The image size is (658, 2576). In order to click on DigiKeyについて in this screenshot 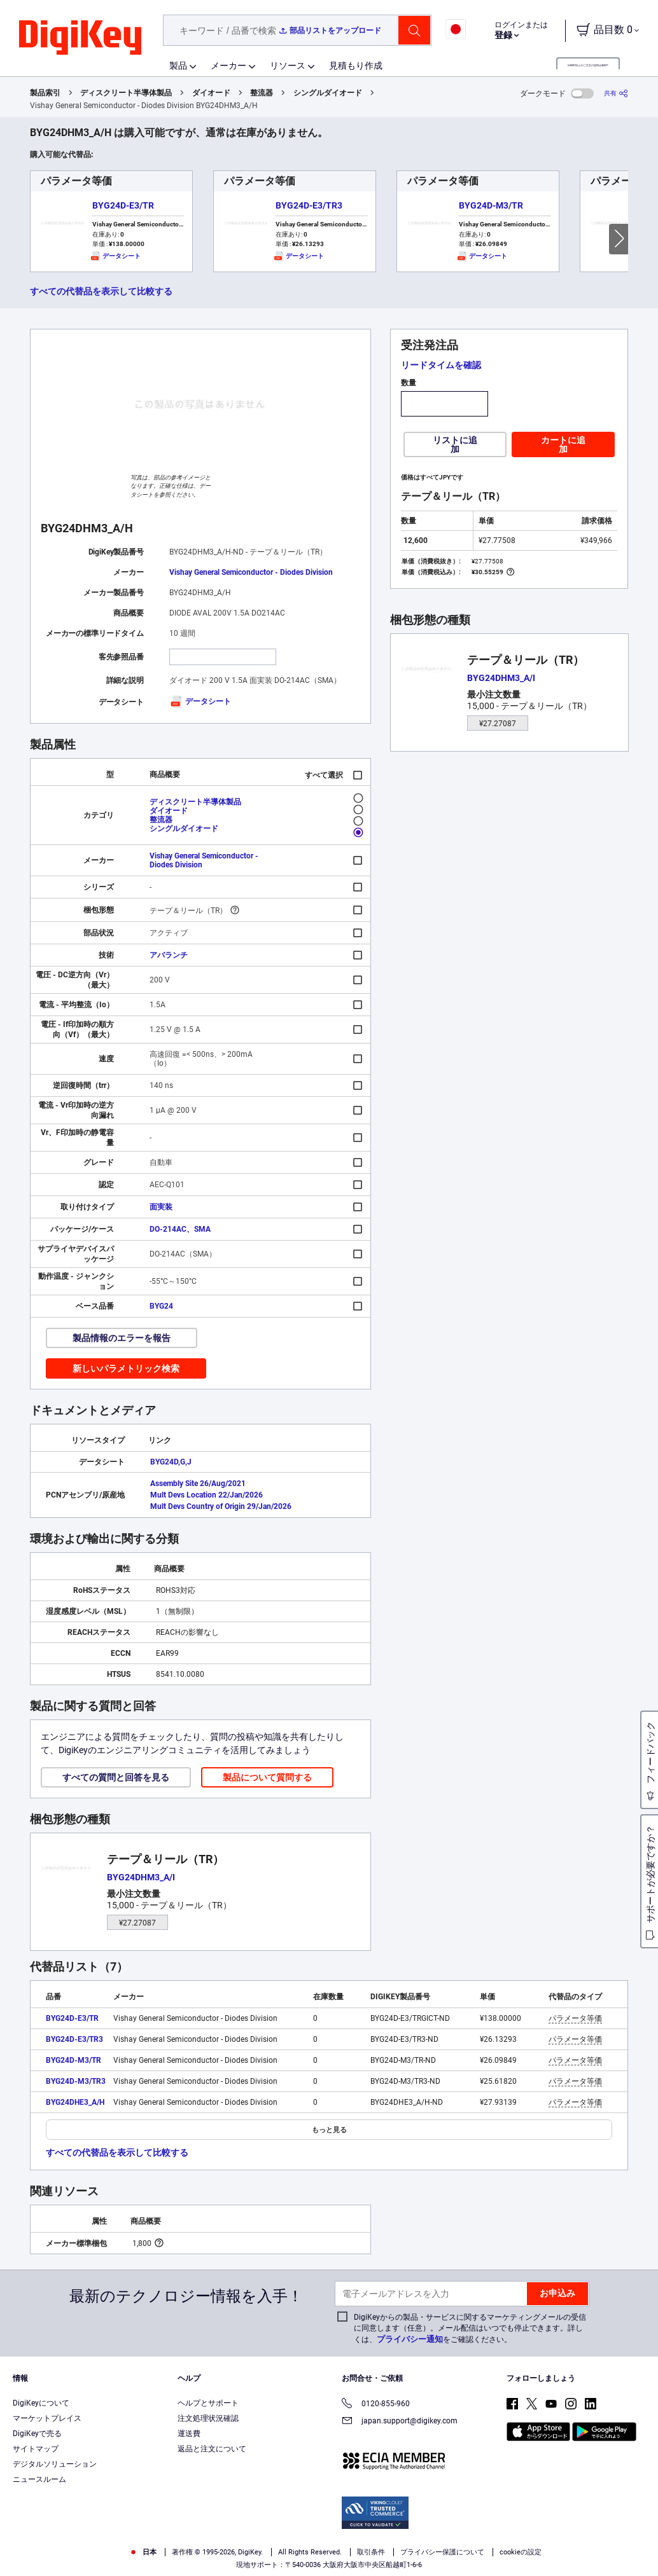, I will do `click(41, 2403)`.